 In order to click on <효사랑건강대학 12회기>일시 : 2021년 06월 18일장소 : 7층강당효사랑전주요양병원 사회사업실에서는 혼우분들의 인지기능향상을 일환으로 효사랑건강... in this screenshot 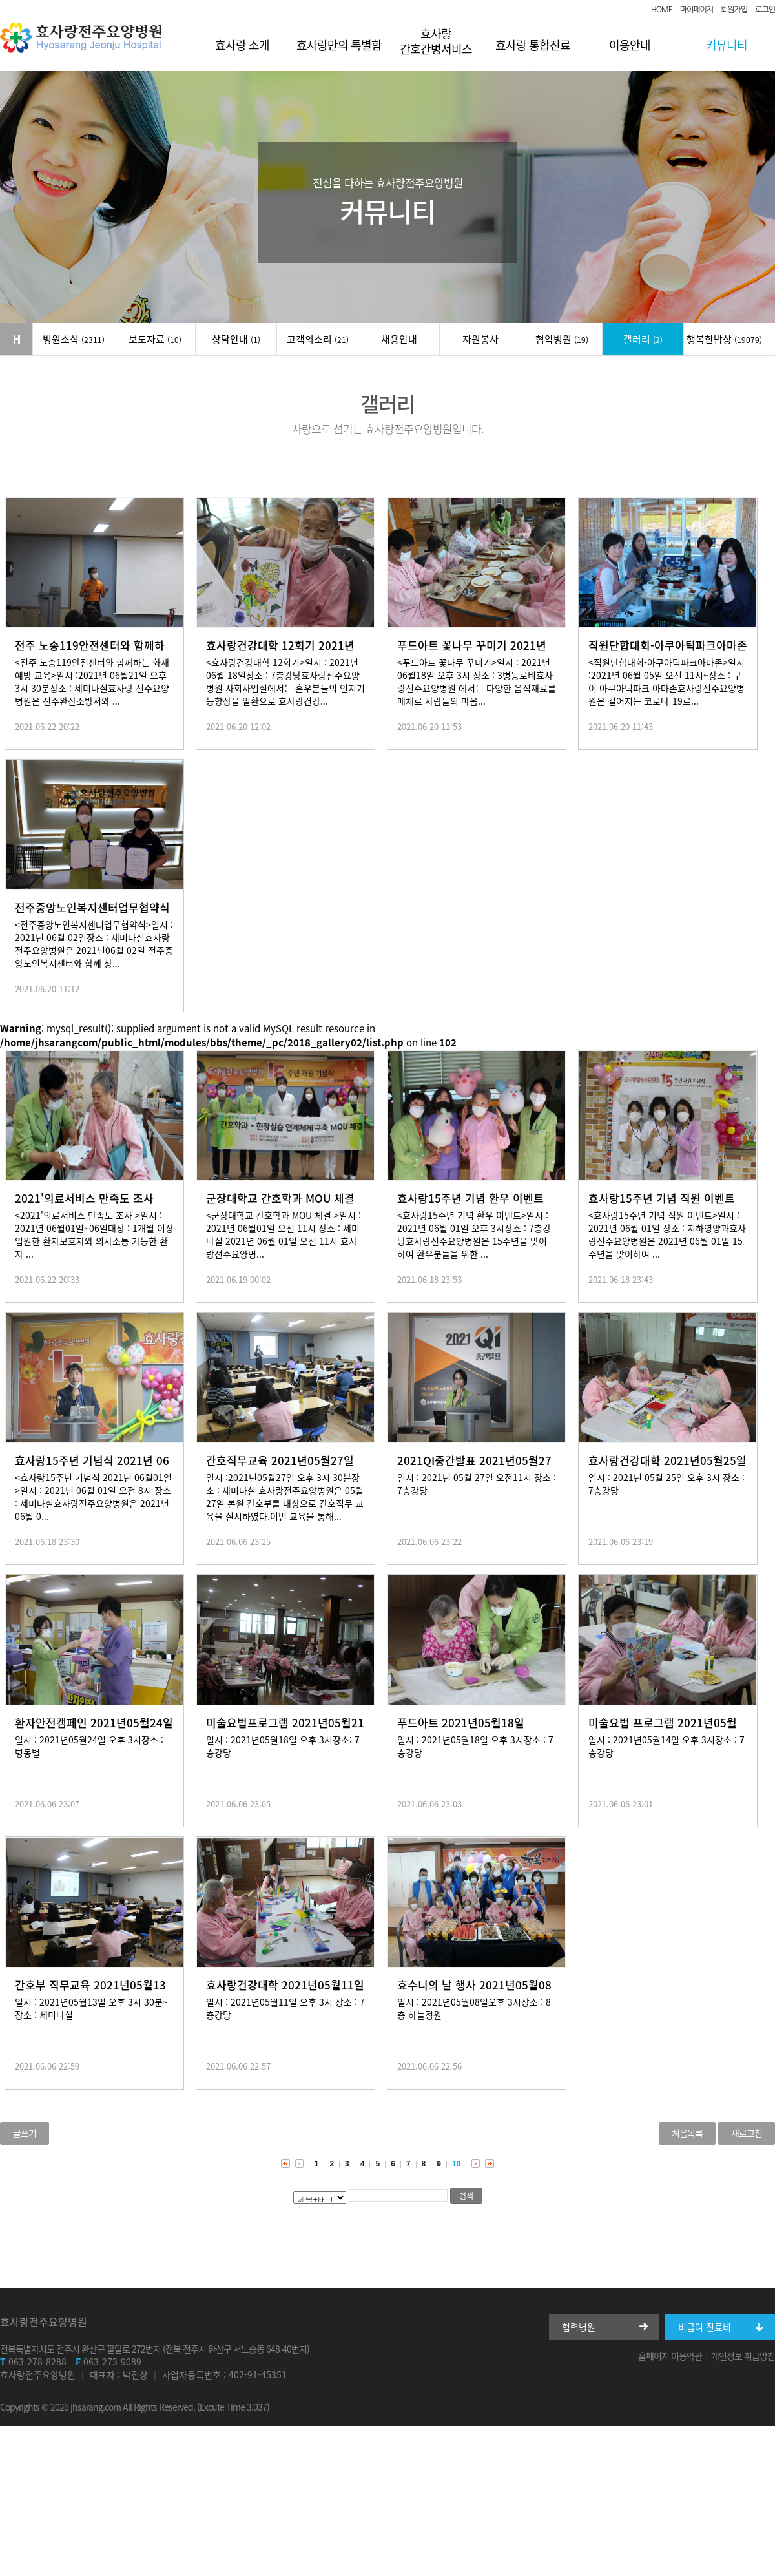, I will do `click(285, 681)`.